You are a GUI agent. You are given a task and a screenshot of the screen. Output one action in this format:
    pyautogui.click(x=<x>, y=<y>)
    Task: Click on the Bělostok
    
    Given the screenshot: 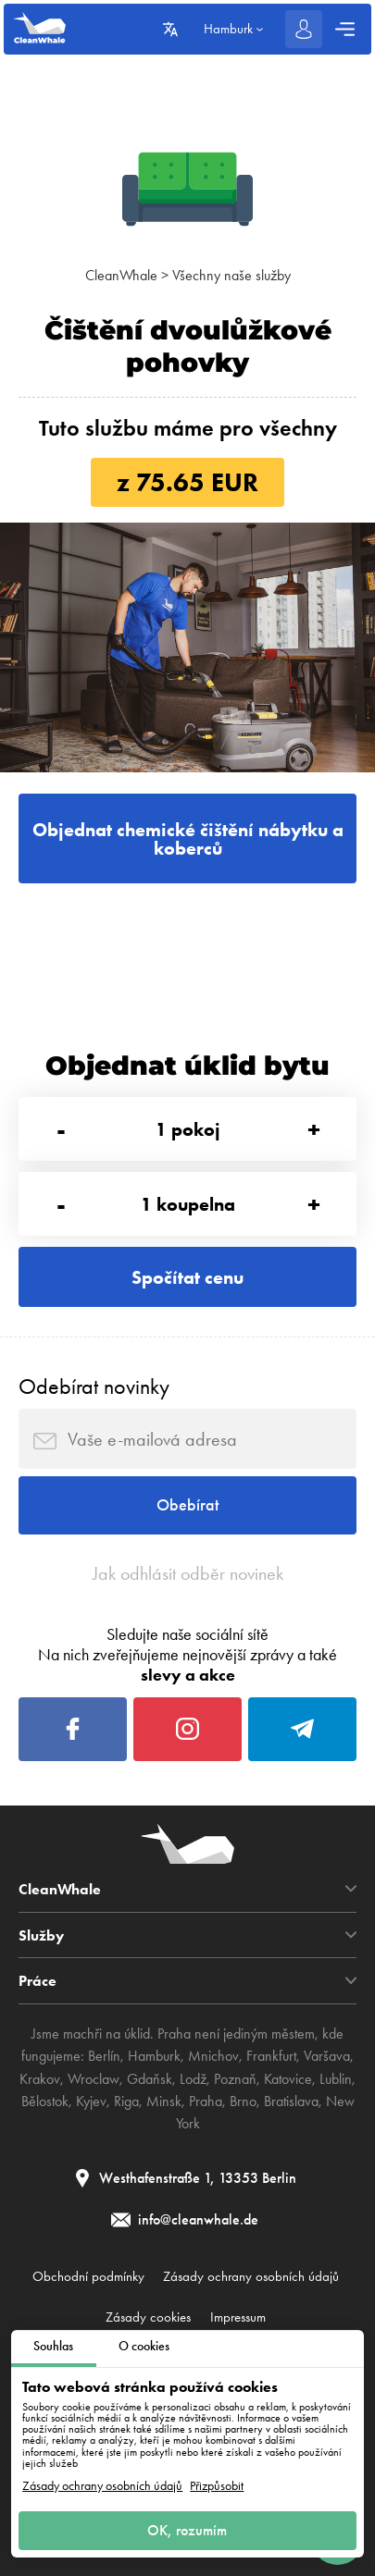 What is the action you would take?
    pyautogui.click(x=45, y=2101)
    